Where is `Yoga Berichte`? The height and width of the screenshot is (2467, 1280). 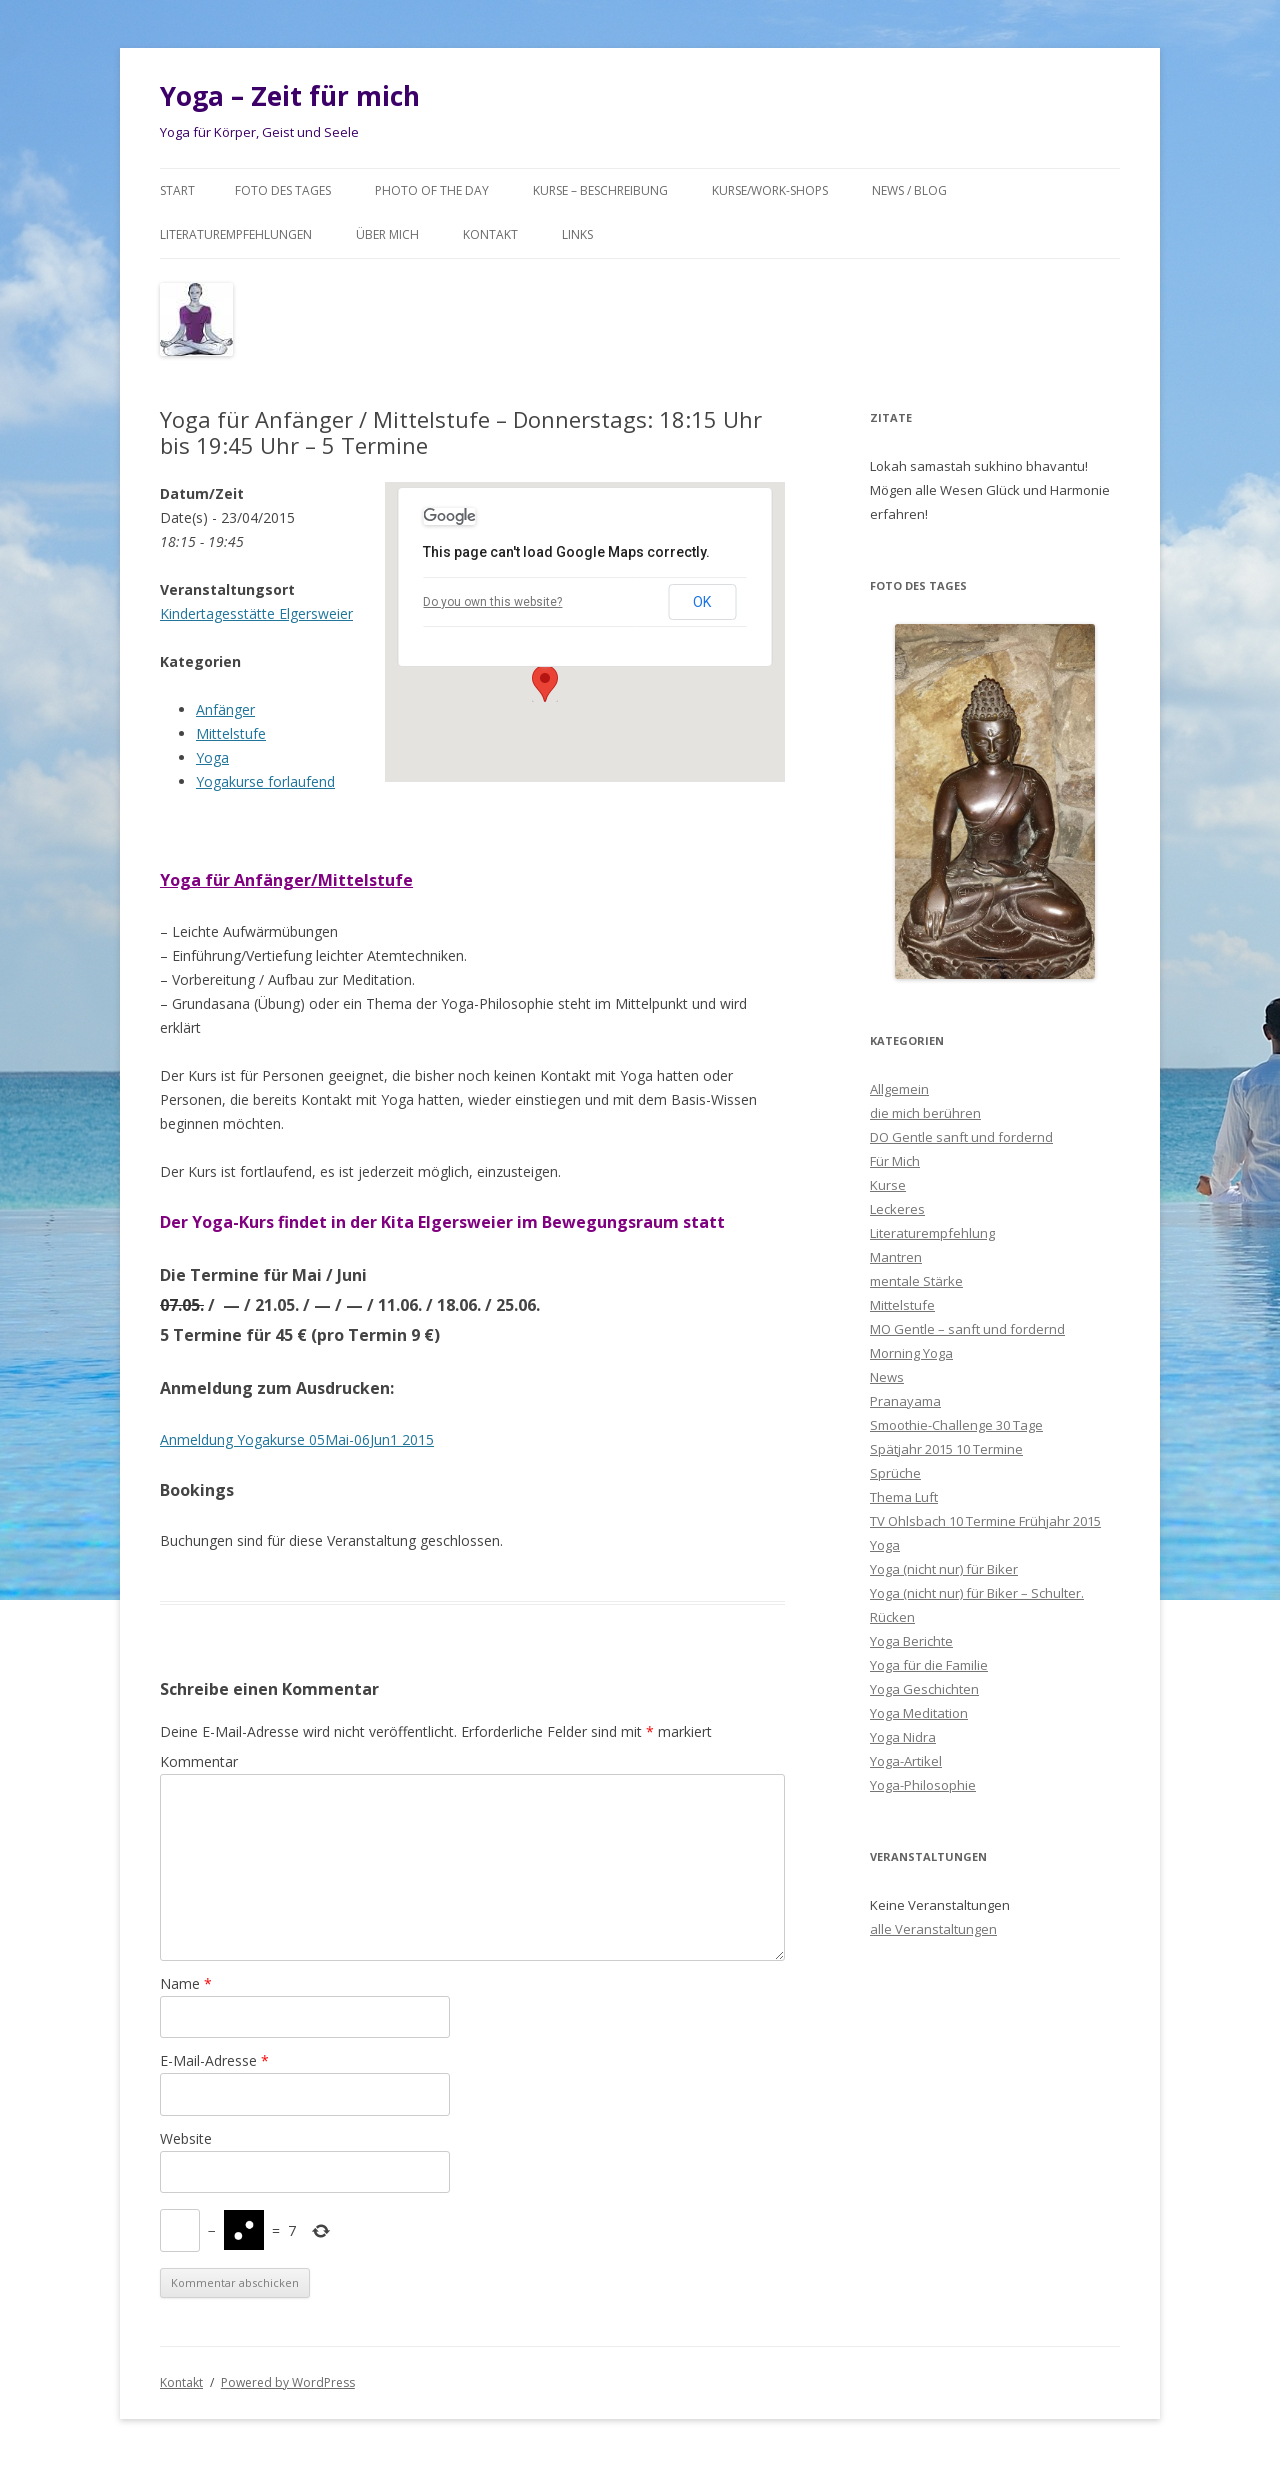
Yoga Berichte is located at coordinates (911, 1641).